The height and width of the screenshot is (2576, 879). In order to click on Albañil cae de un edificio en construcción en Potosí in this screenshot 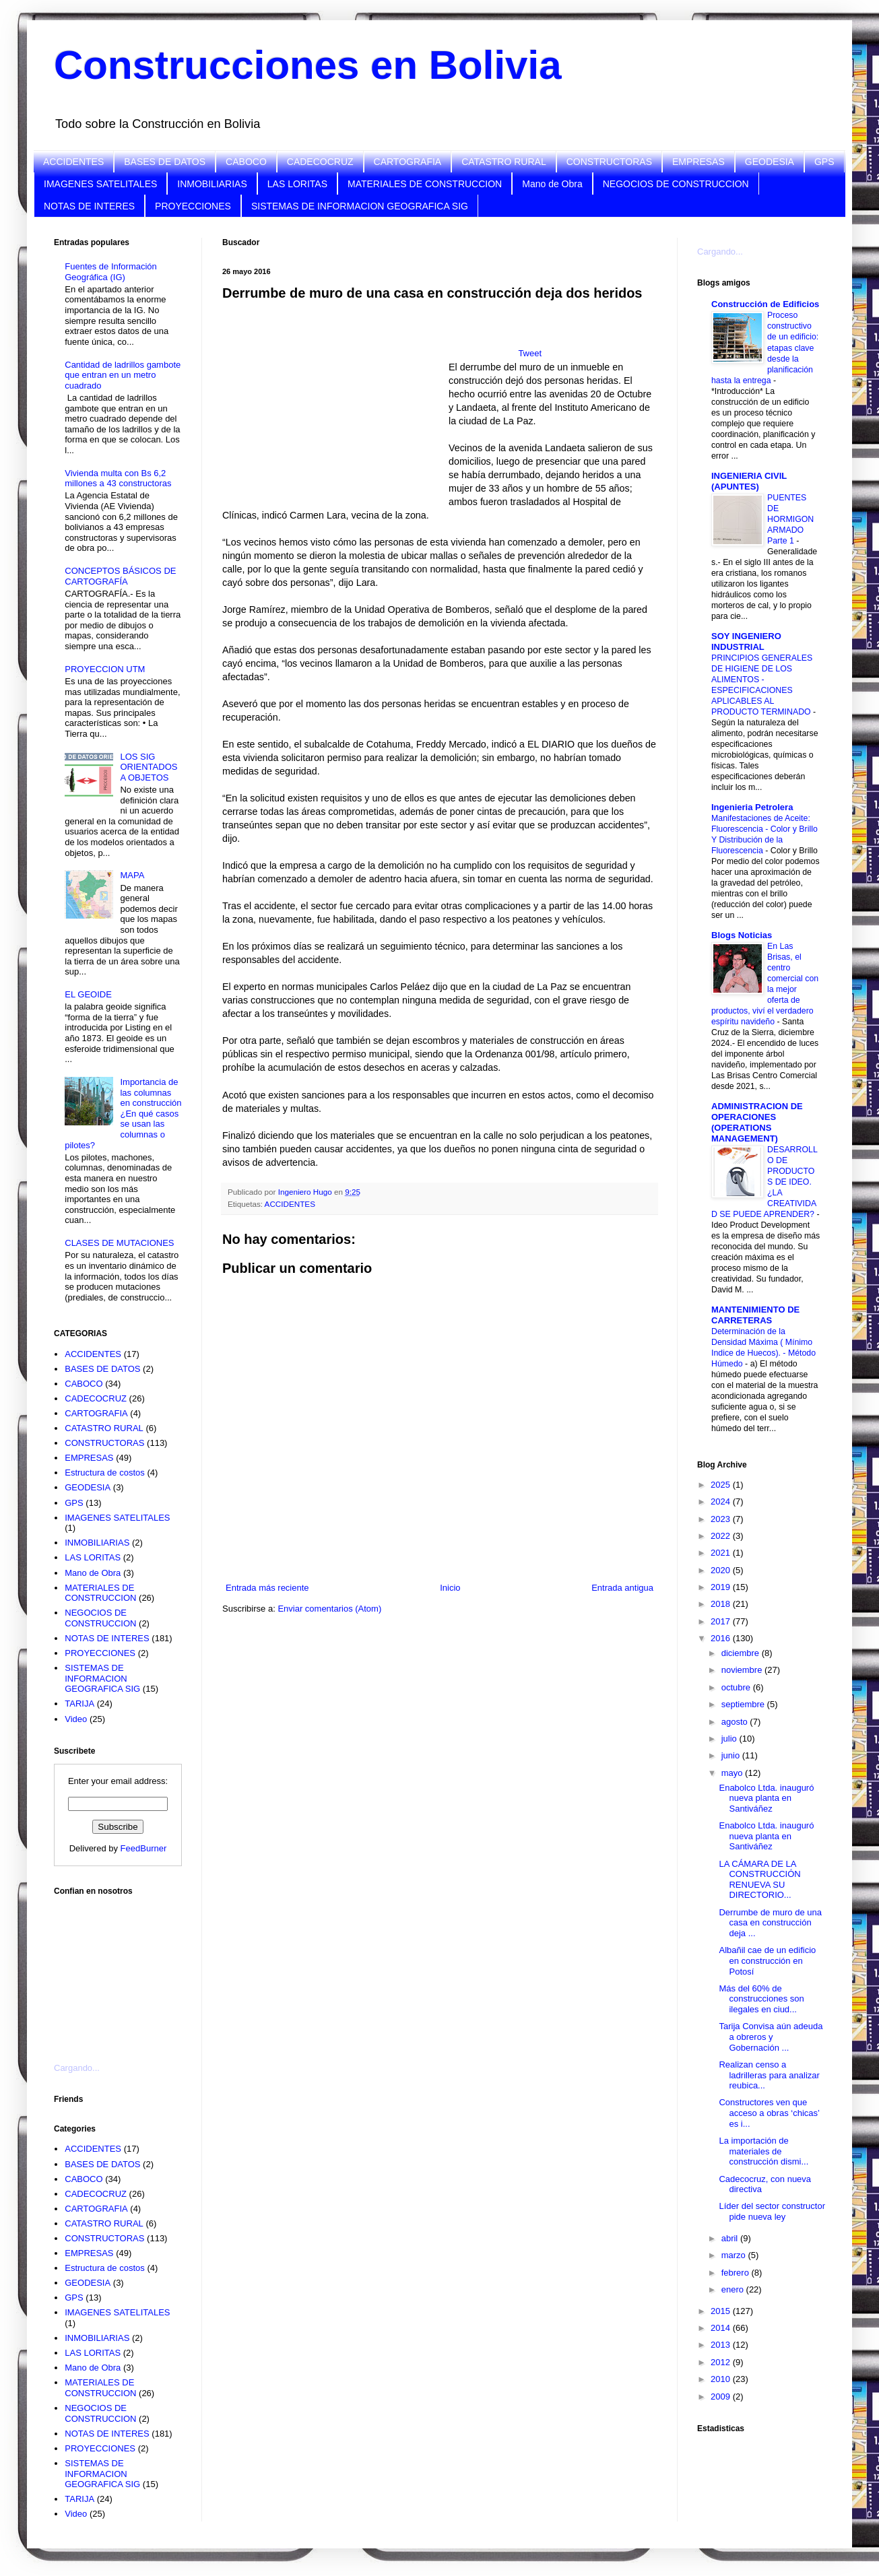, I will do `click(767, 1960)`.